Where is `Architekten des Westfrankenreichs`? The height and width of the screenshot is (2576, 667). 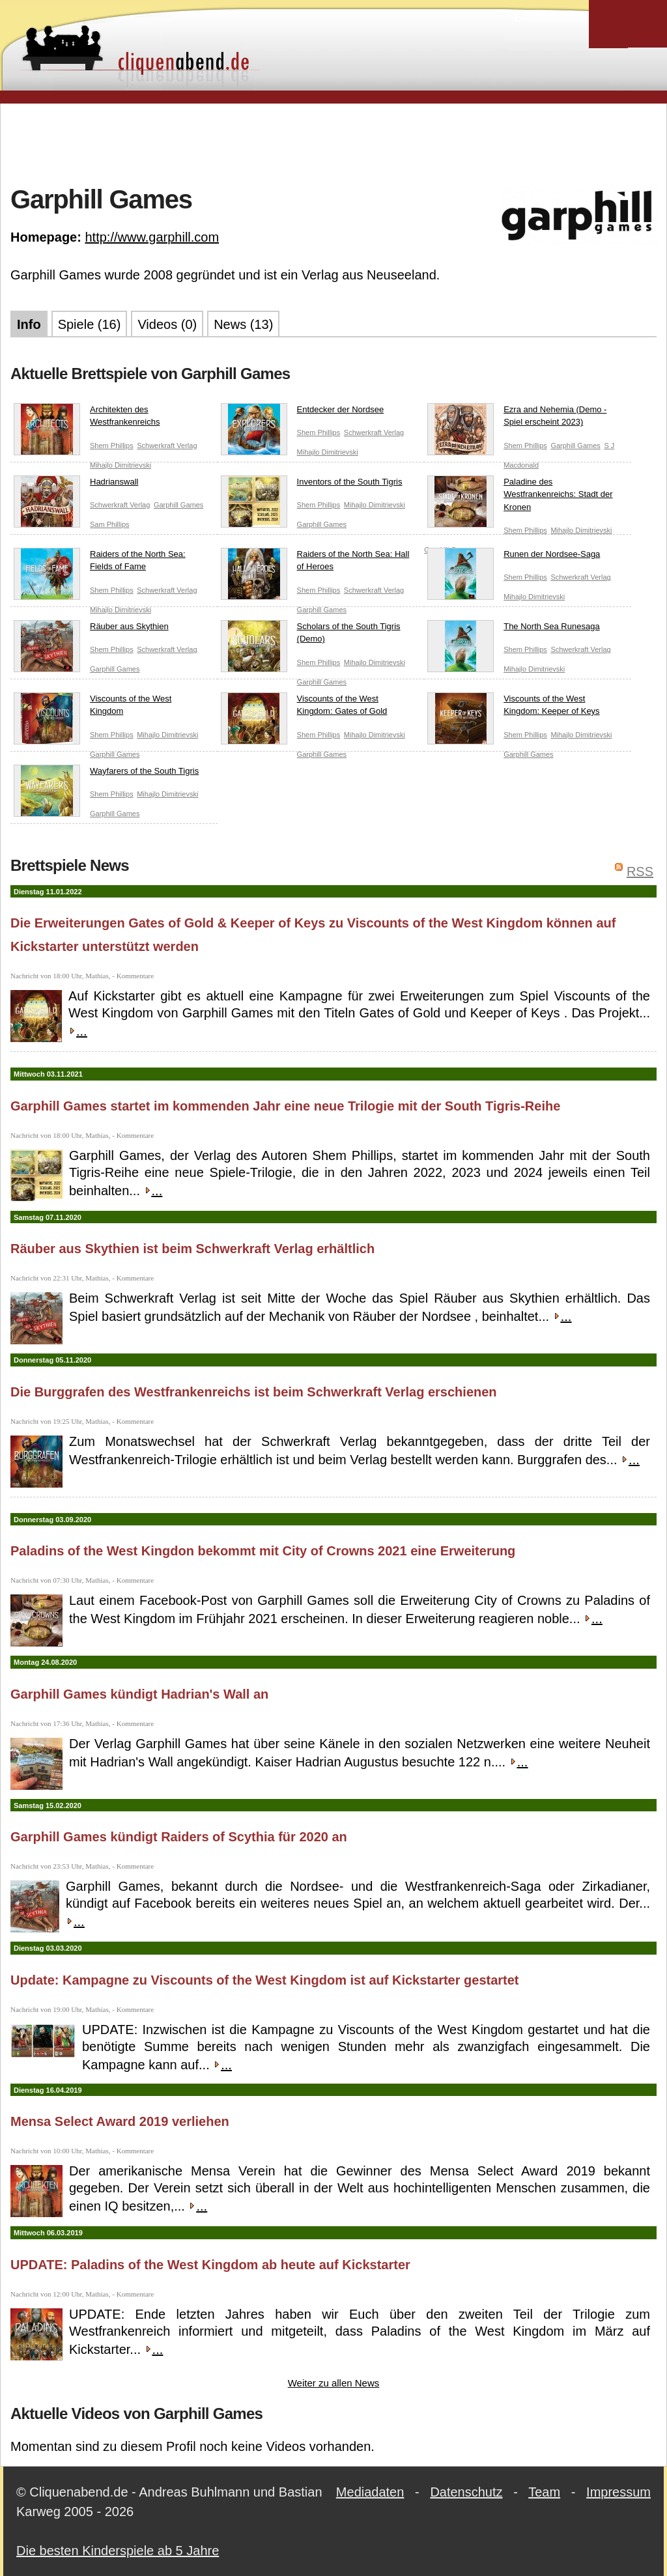
Architekten des Westfrankenreichs is located at coordinates (87, 418).